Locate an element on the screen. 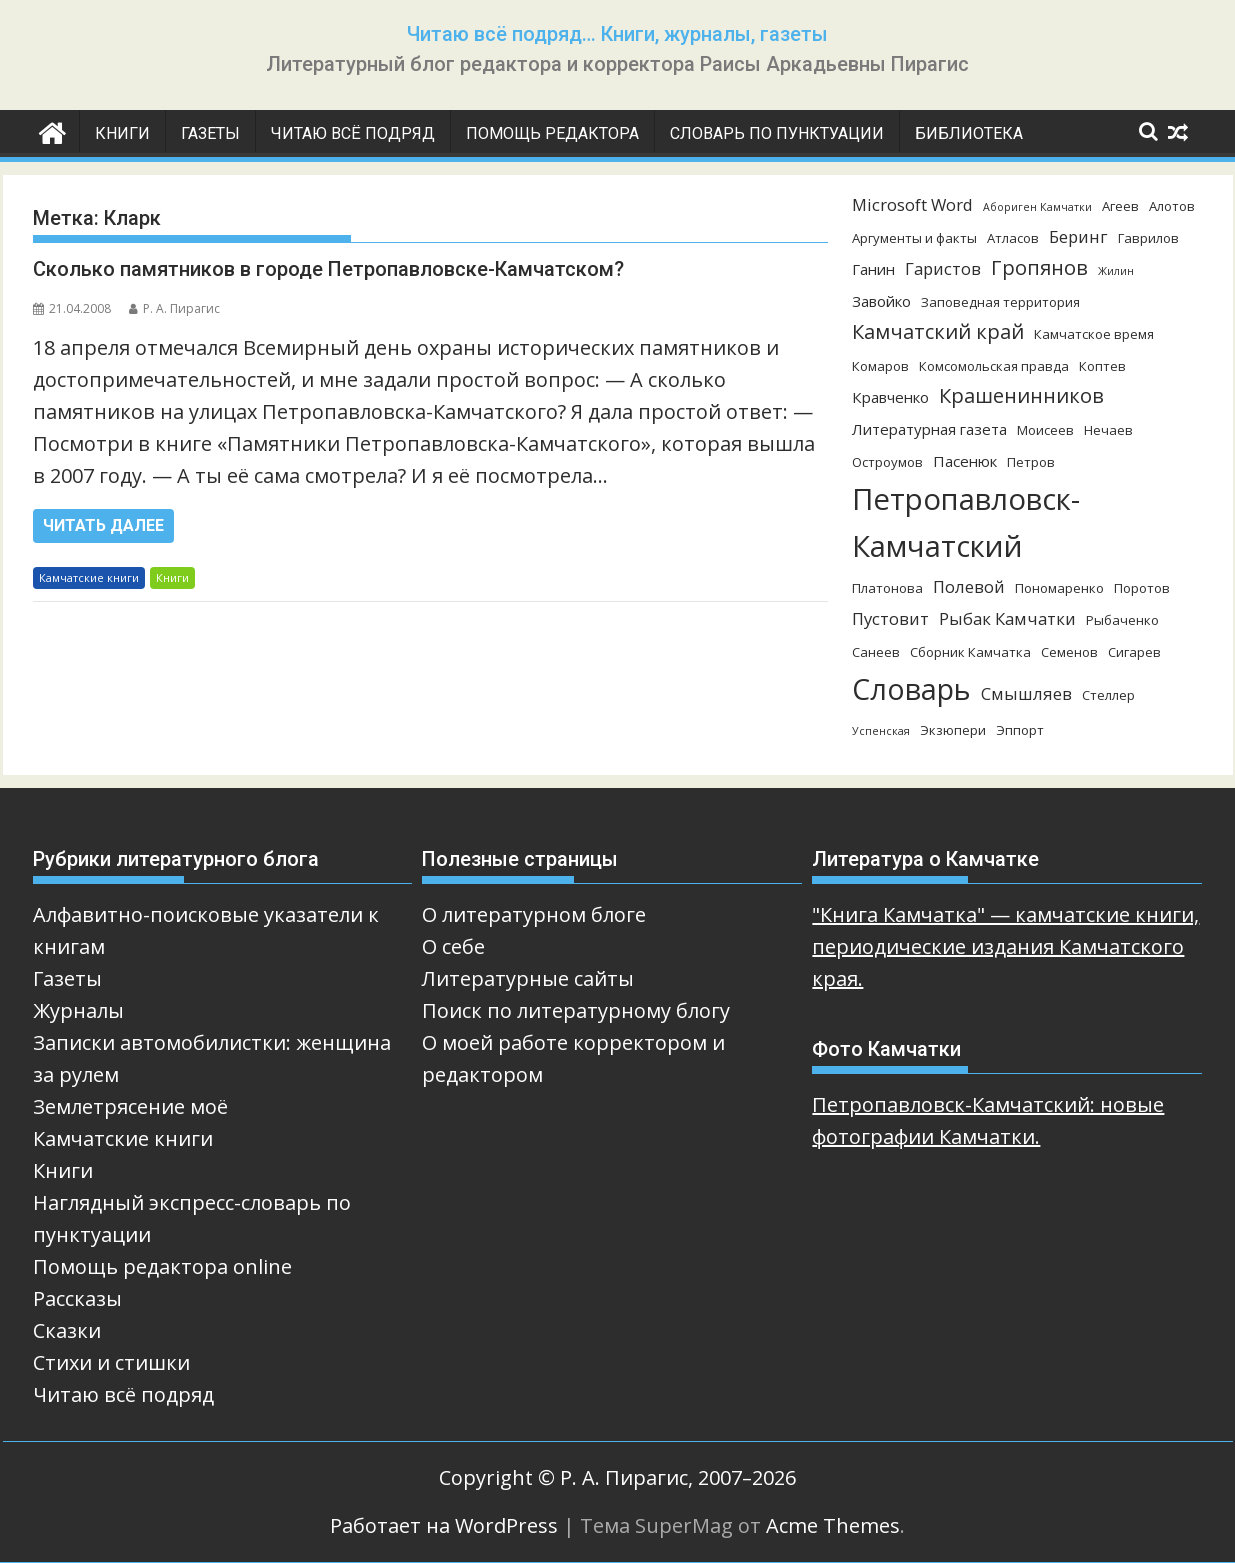 The width and height of the screenshot is (1235, 1563). Комаров [Комаров (3 элемента)] is located at coordinates (880, 366).